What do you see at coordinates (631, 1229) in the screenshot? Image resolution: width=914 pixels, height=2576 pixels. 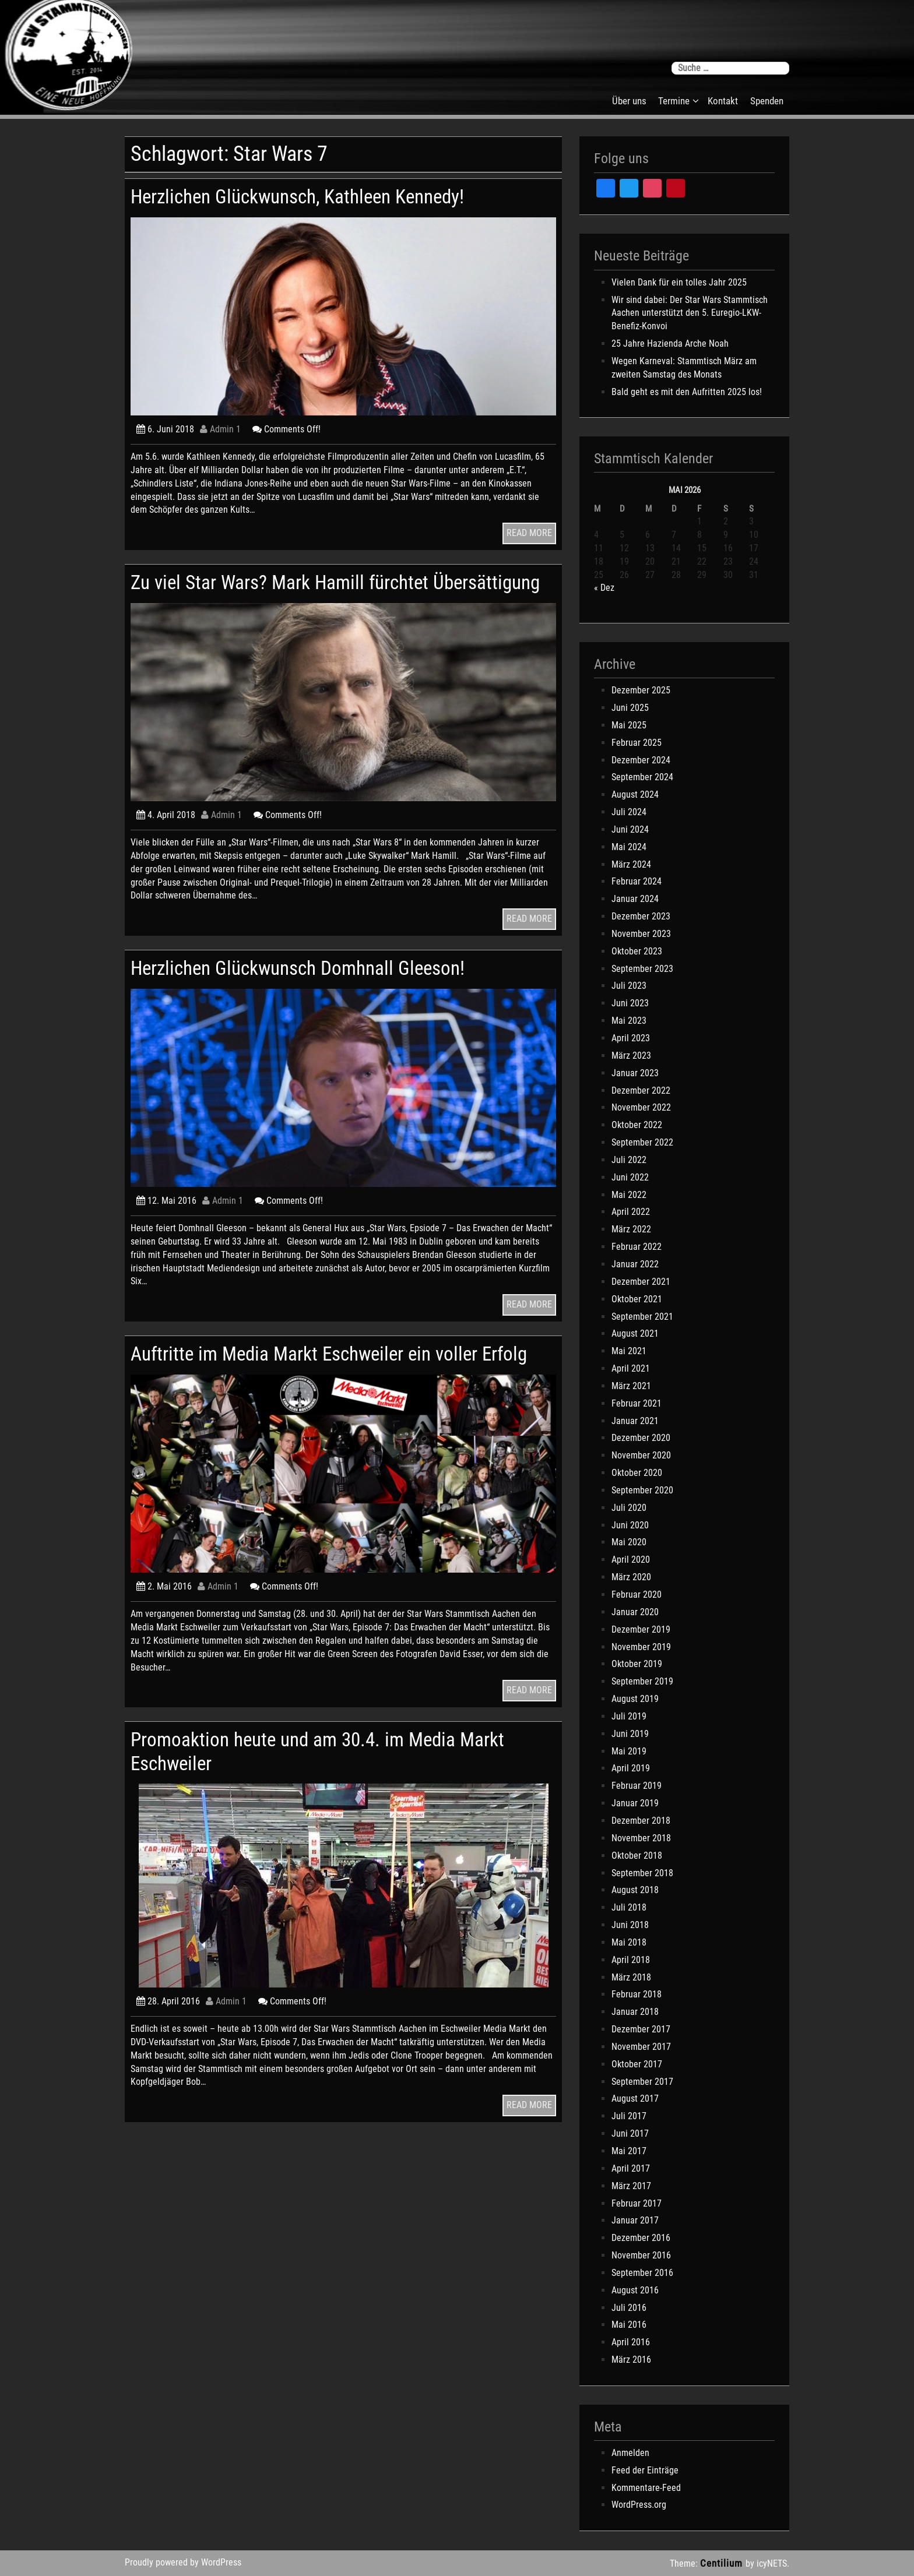 I see `März 2022` at bounding box center [631, 1229].